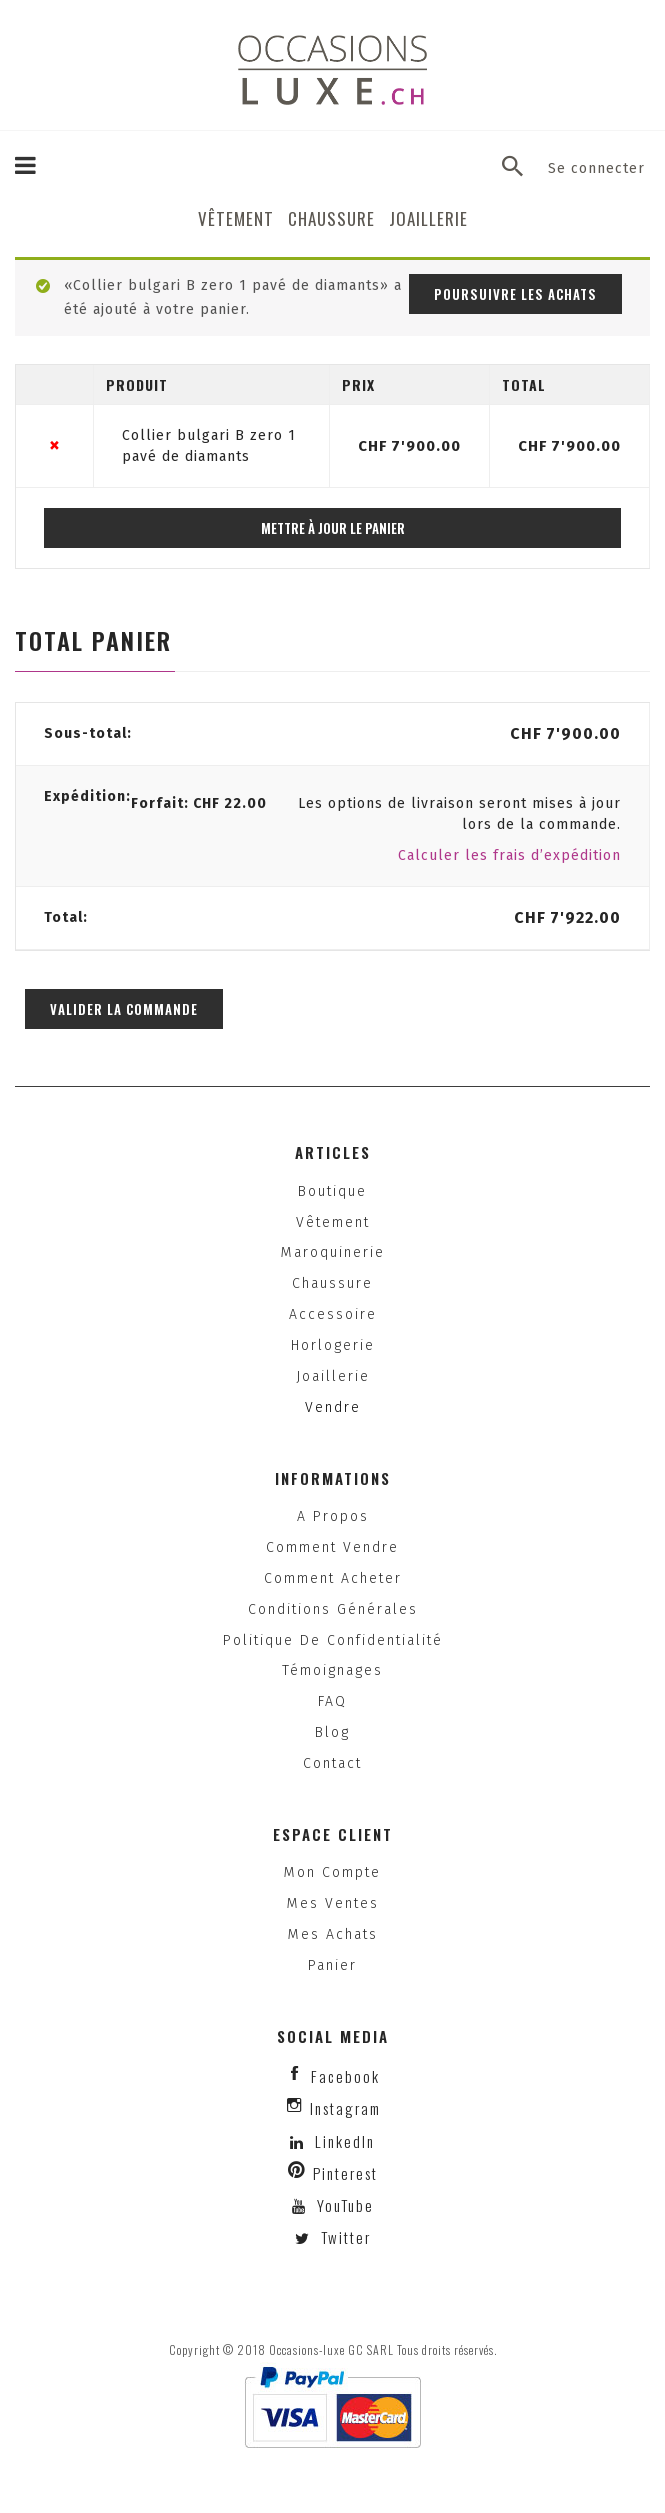 This screenshot has width=665, height=2513. I want to click on Poursuivre les achats, so click(515, 294).